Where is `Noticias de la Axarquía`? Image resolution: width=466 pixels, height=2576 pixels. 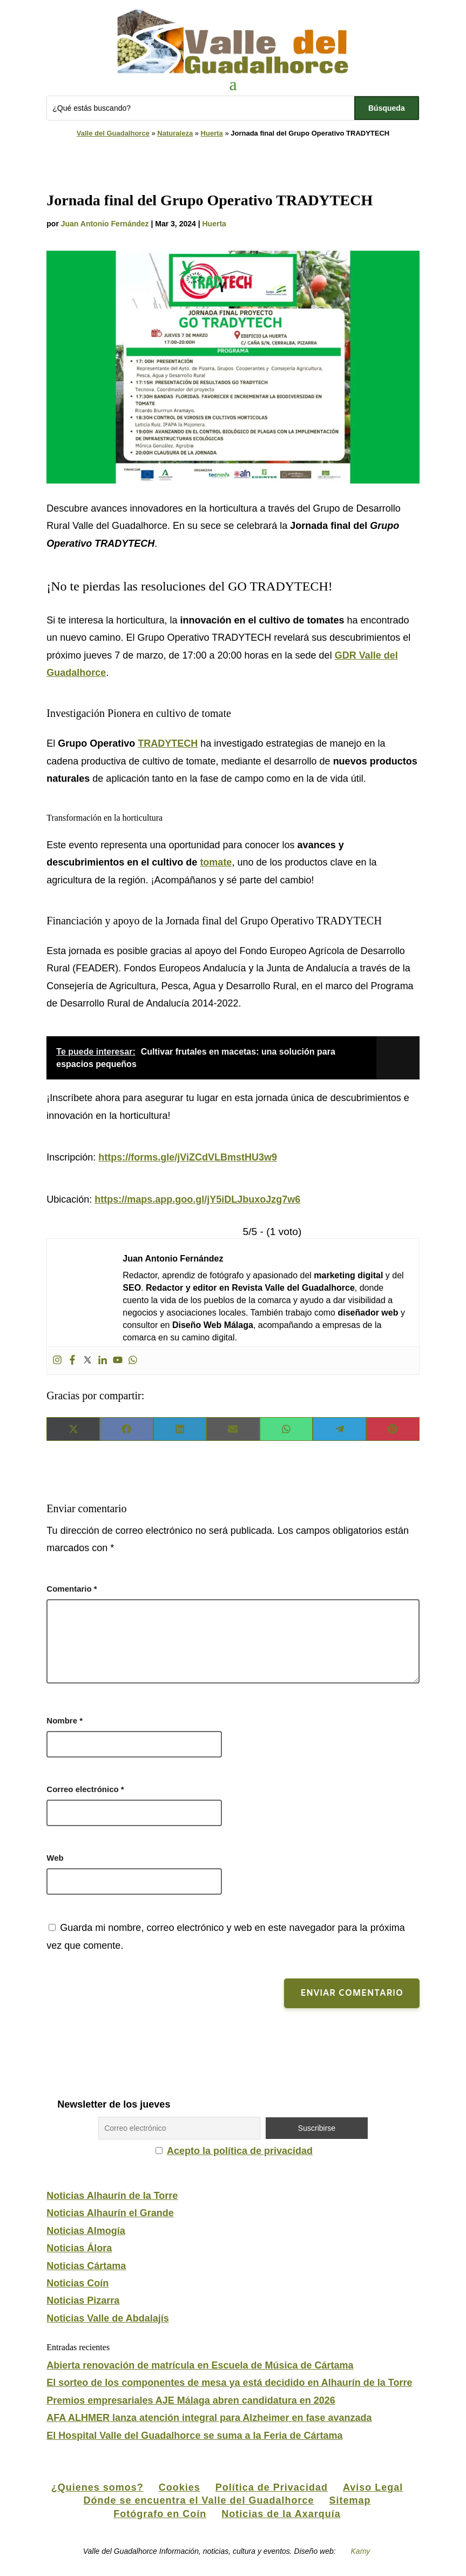 Noticias de la Axarquía is located at coordinates (280, 2513).